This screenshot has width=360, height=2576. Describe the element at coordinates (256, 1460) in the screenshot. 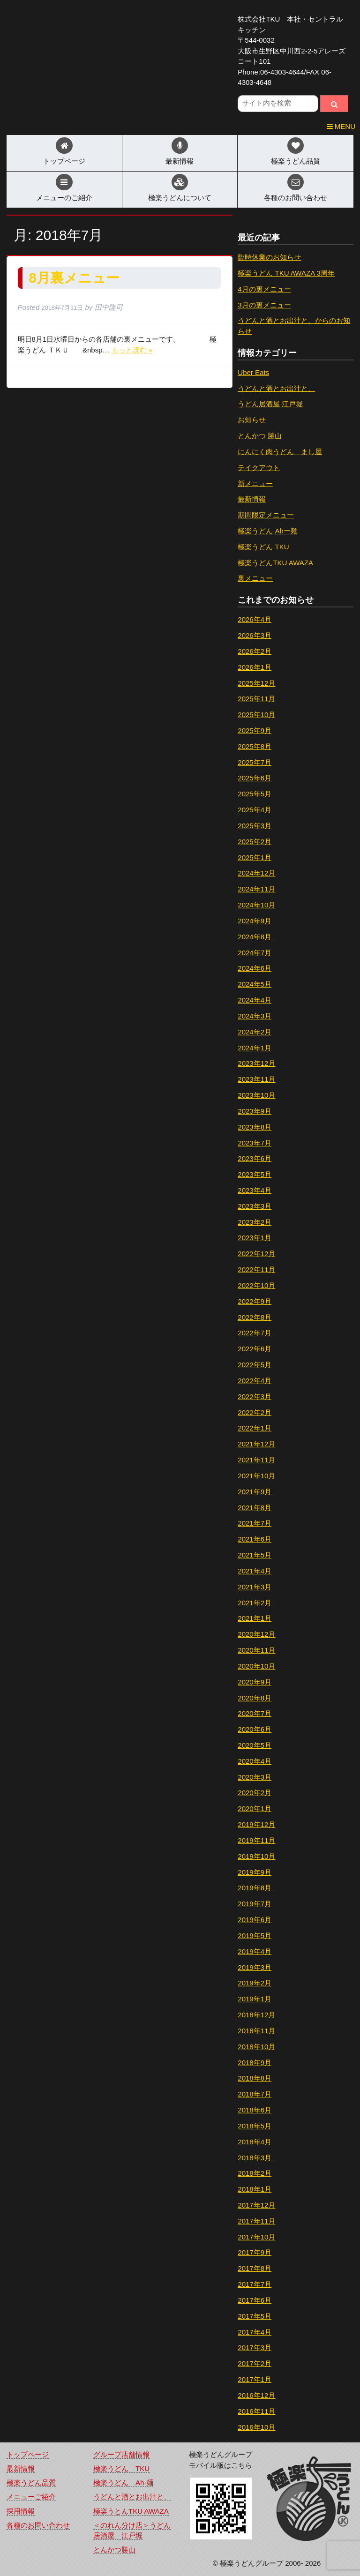

I see `2021年11月` at that location.